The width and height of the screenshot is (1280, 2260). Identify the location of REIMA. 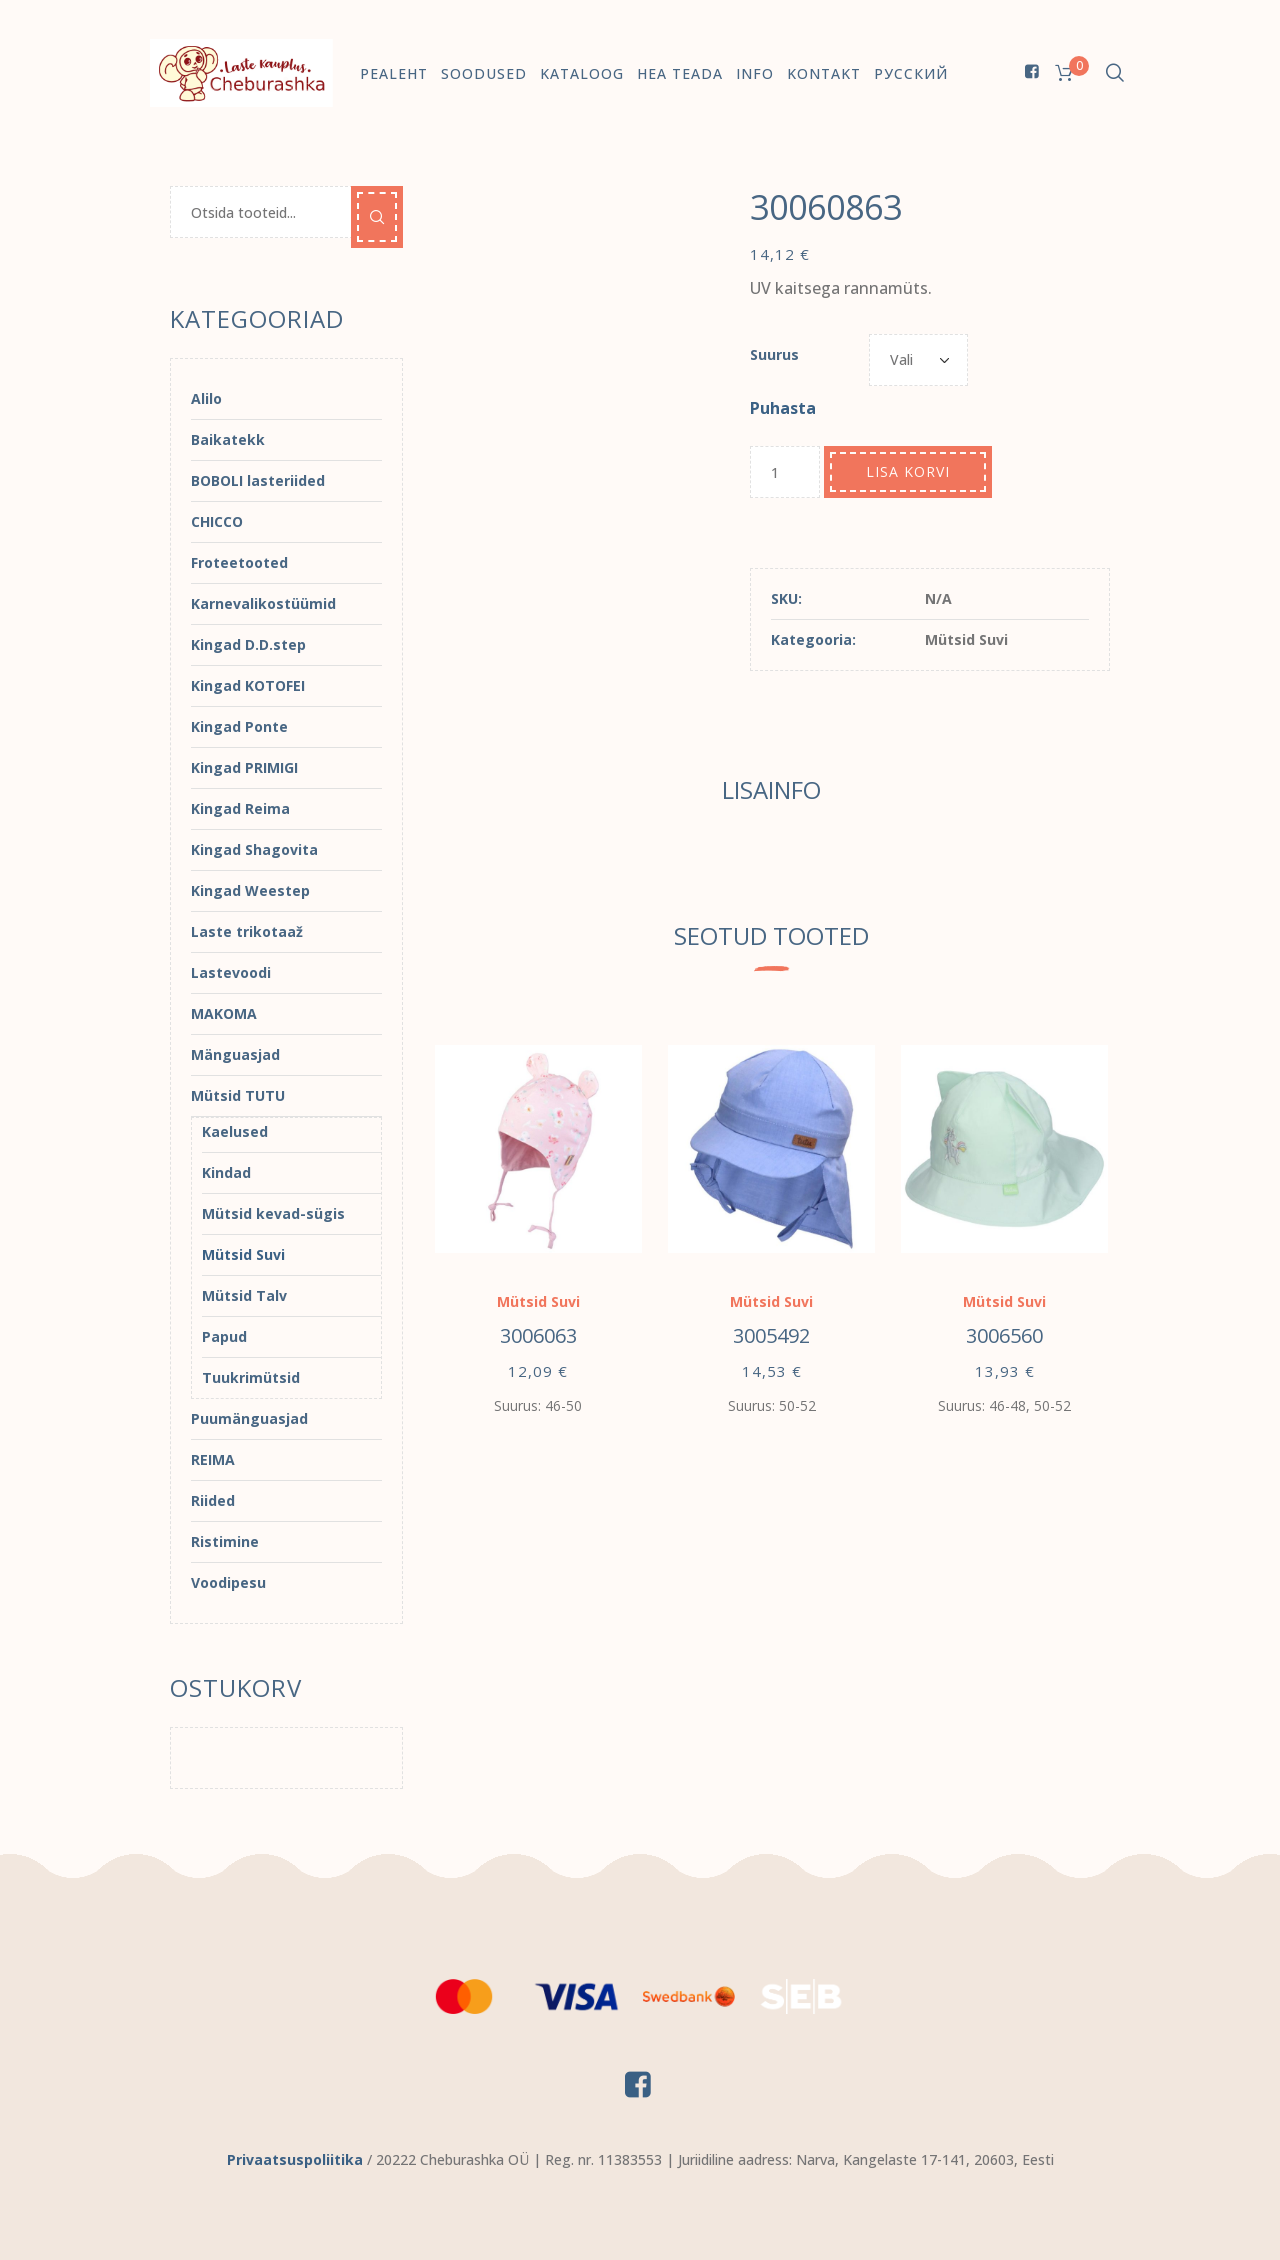
(213, 1459).